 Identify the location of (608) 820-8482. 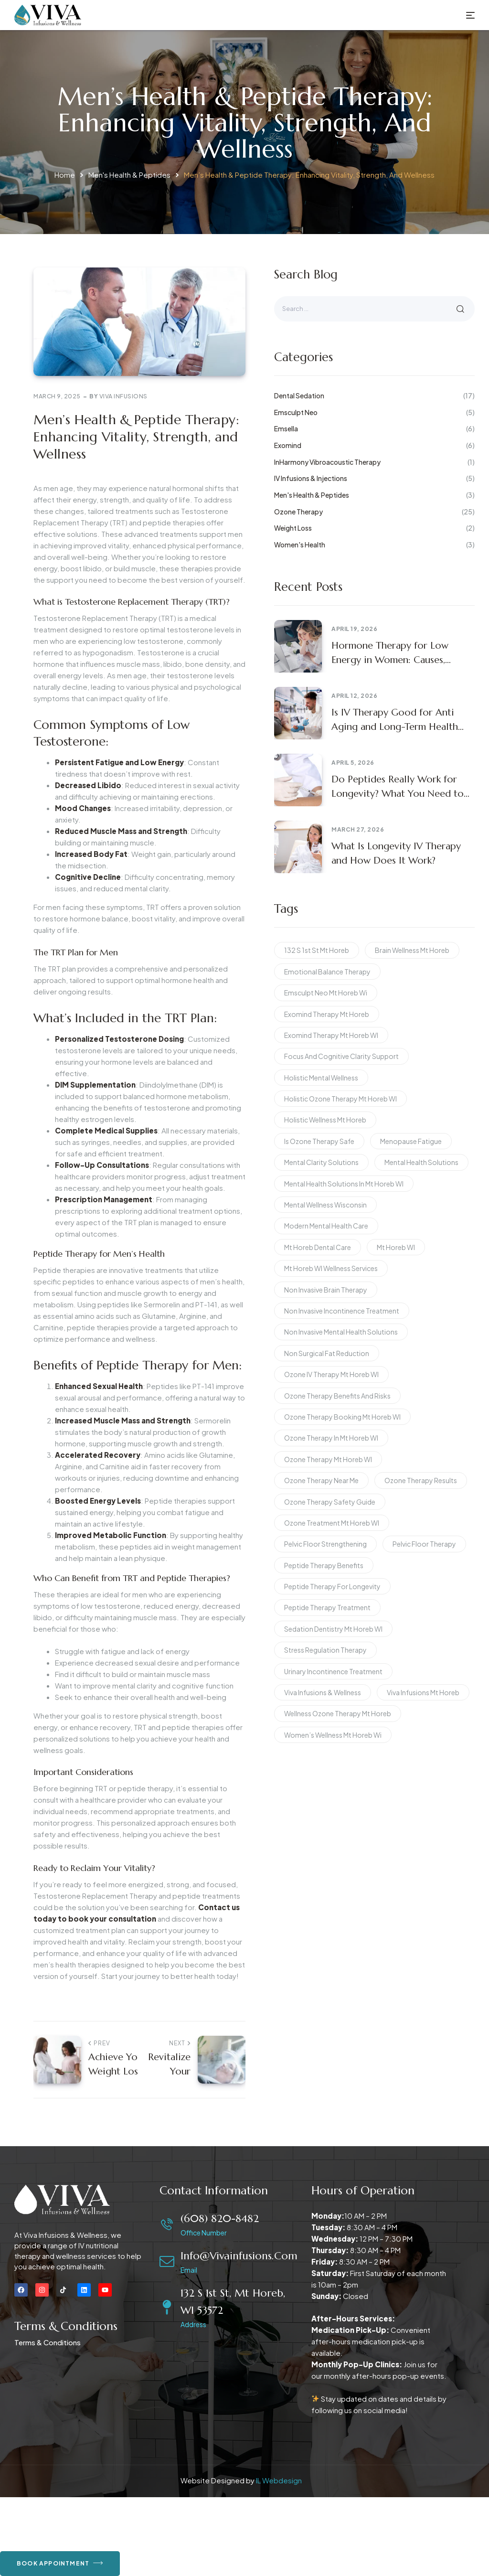
(220, 2218).